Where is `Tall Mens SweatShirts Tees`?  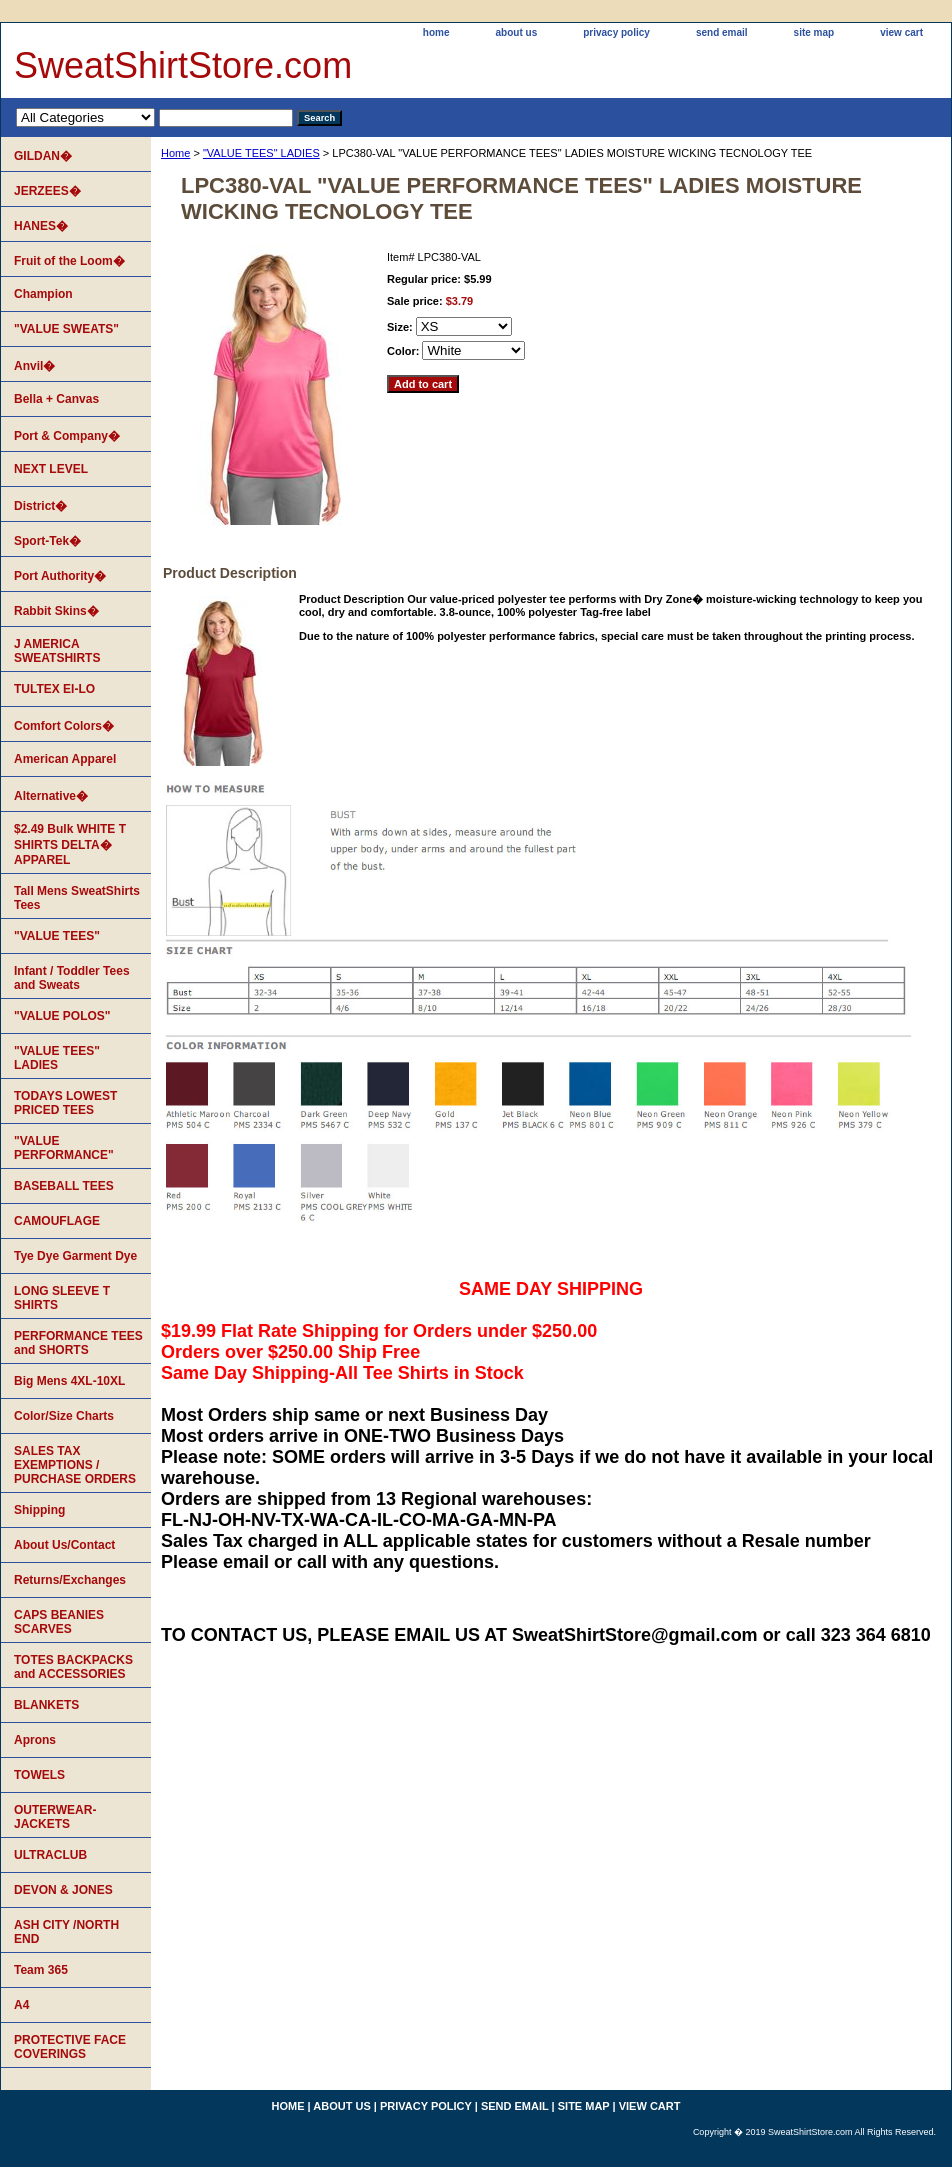
Tall Mens SweatShirts Tees is located at coordinates (77, 898).